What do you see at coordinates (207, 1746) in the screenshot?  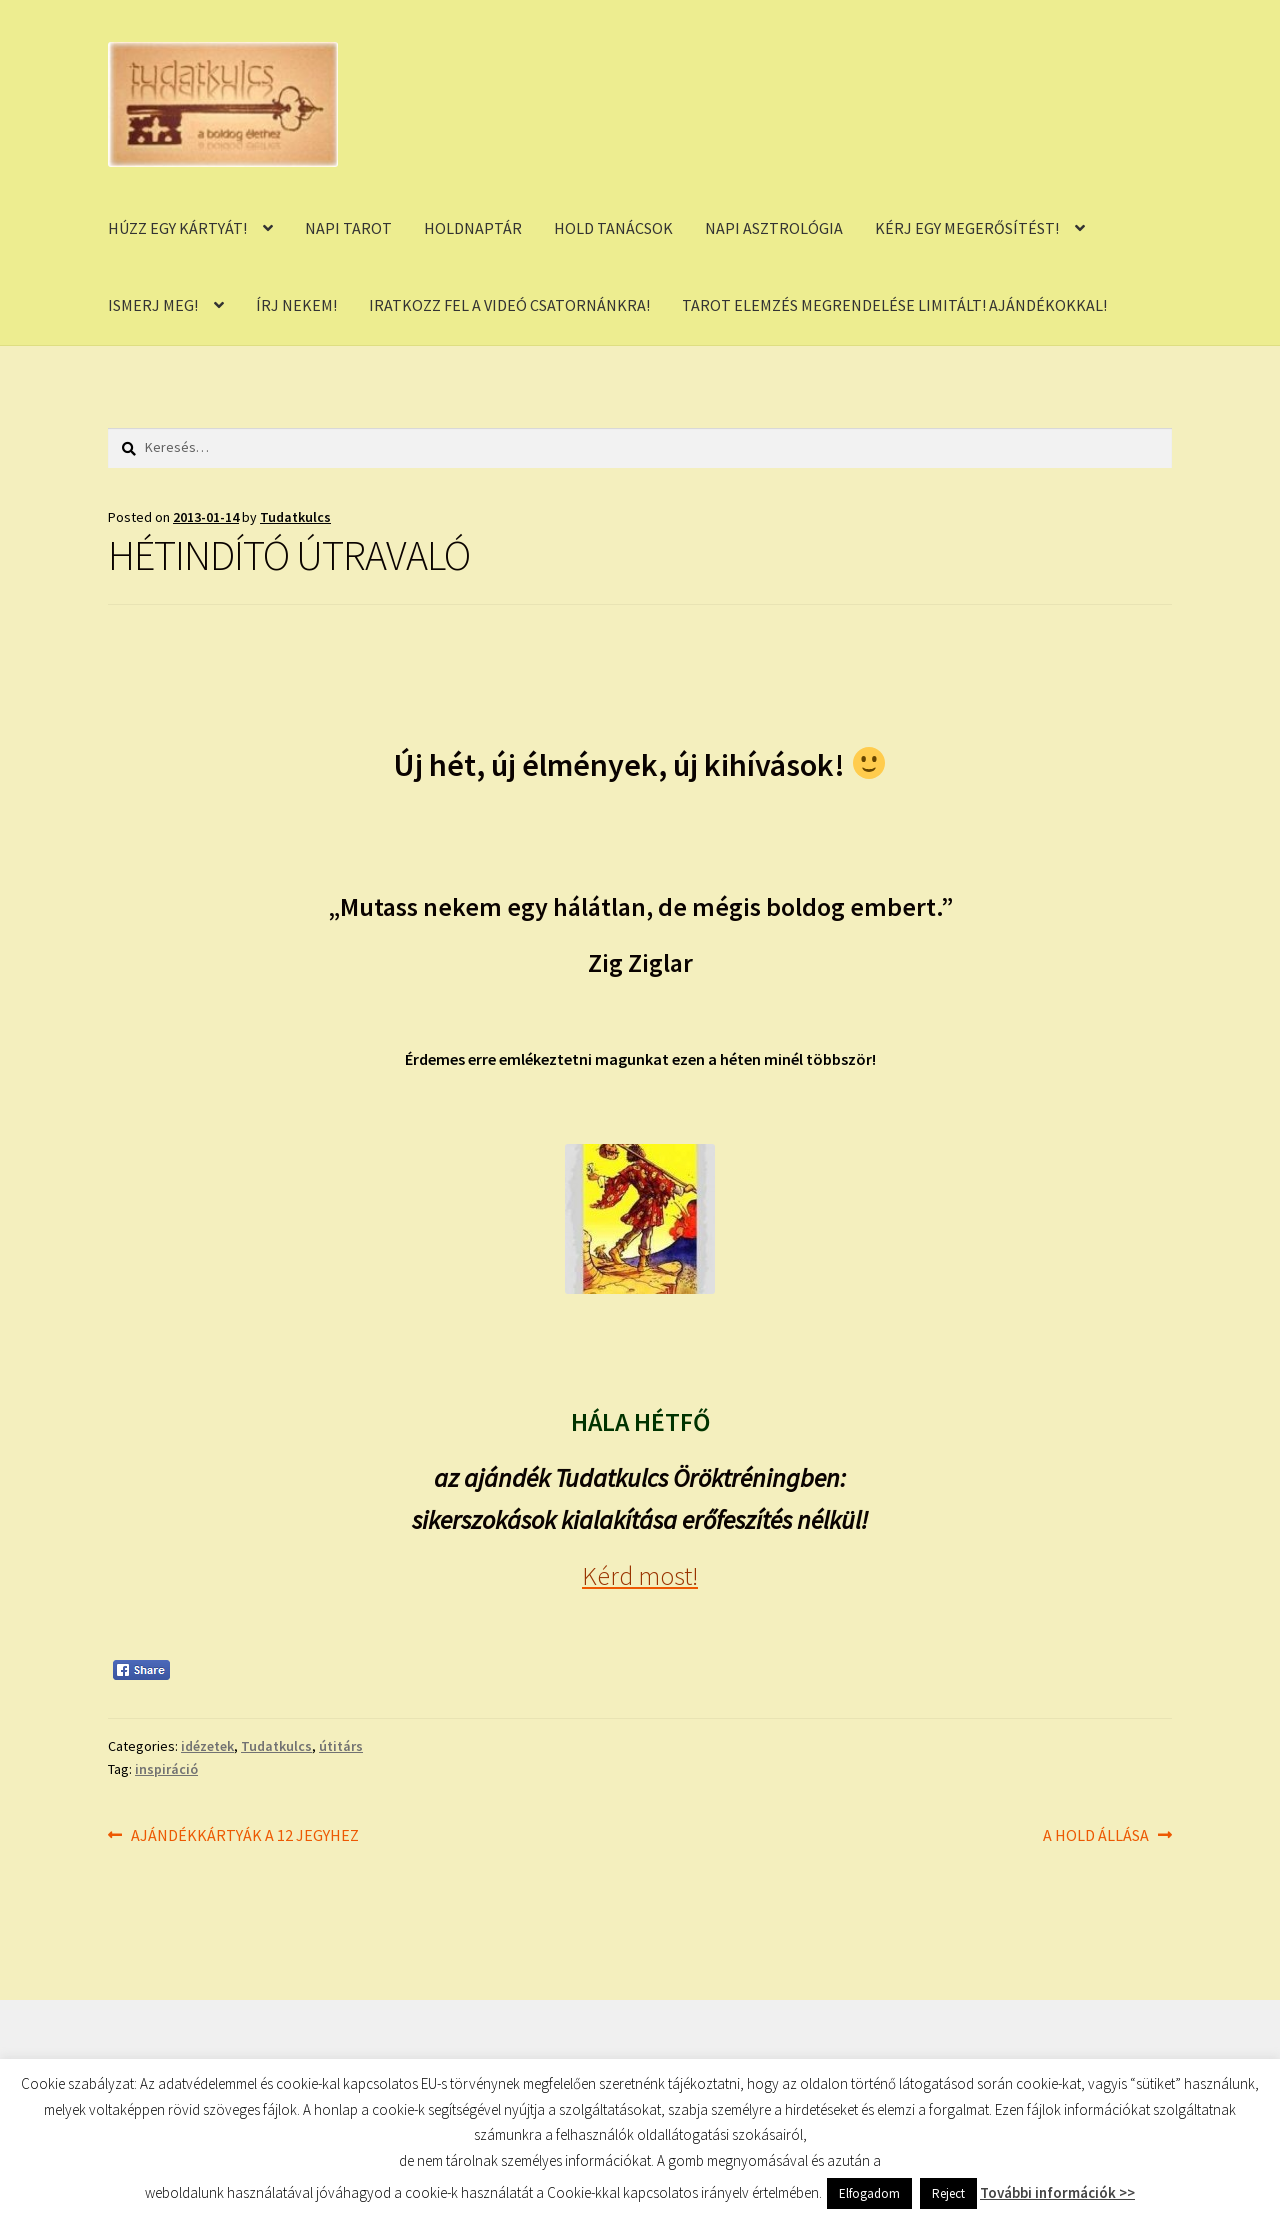 I see `idézetek` at bounding box center [207, 1746].